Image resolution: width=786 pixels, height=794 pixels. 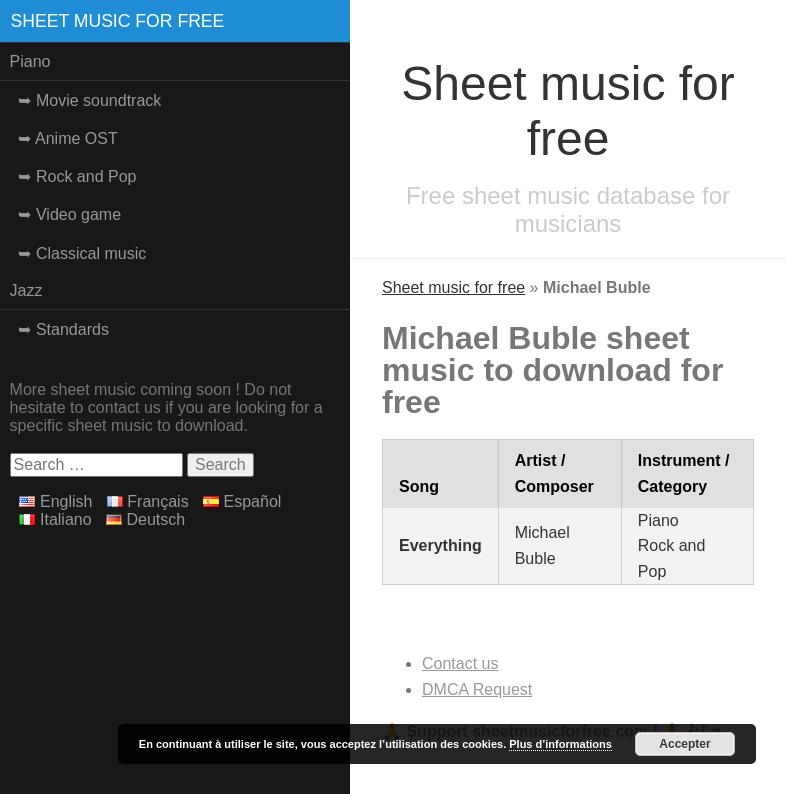 I want to click on Everything, so click(x=440, y=545).